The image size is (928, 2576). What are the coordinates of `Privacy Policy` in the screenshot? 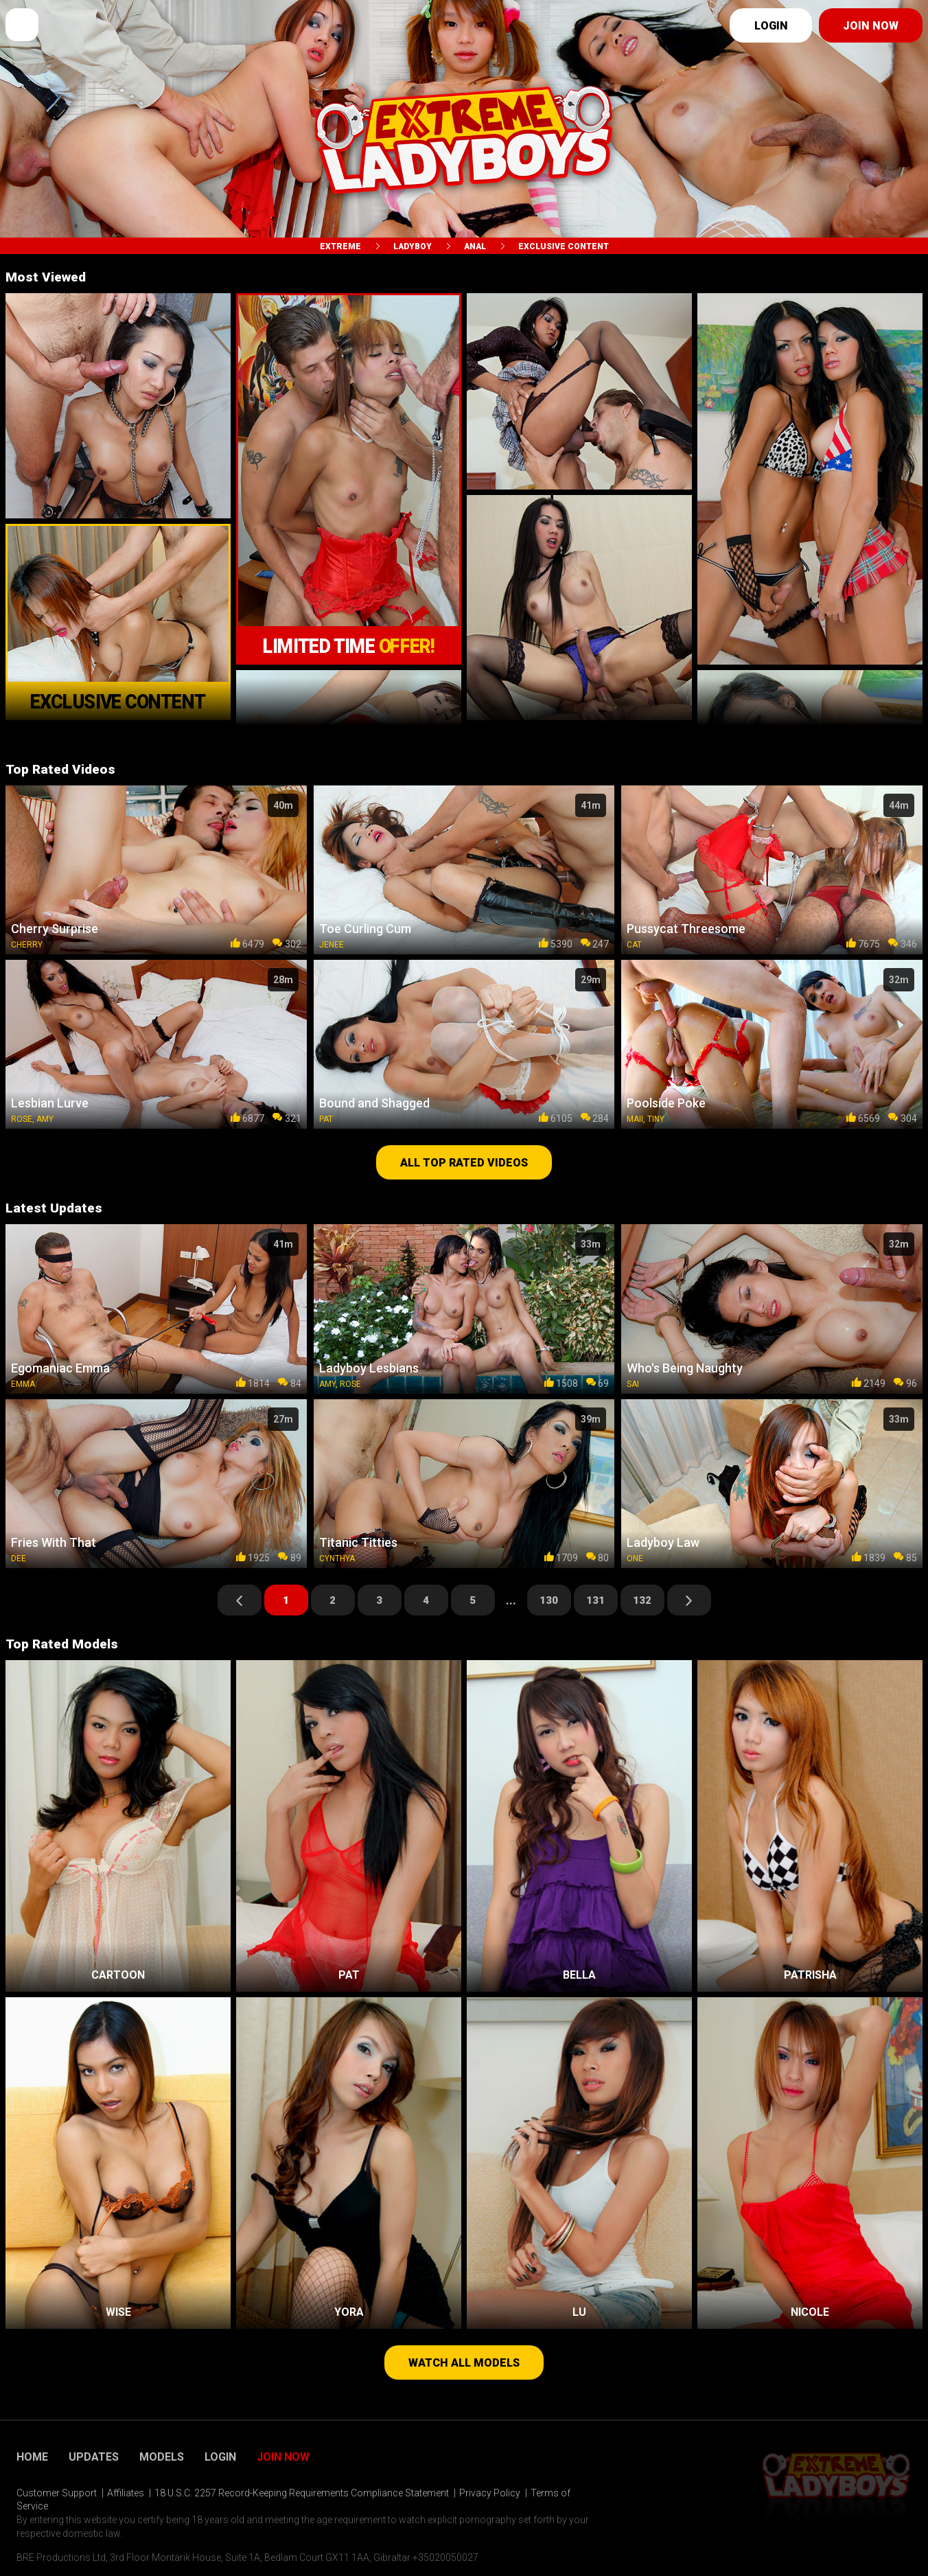 It's located at (489, 2492).